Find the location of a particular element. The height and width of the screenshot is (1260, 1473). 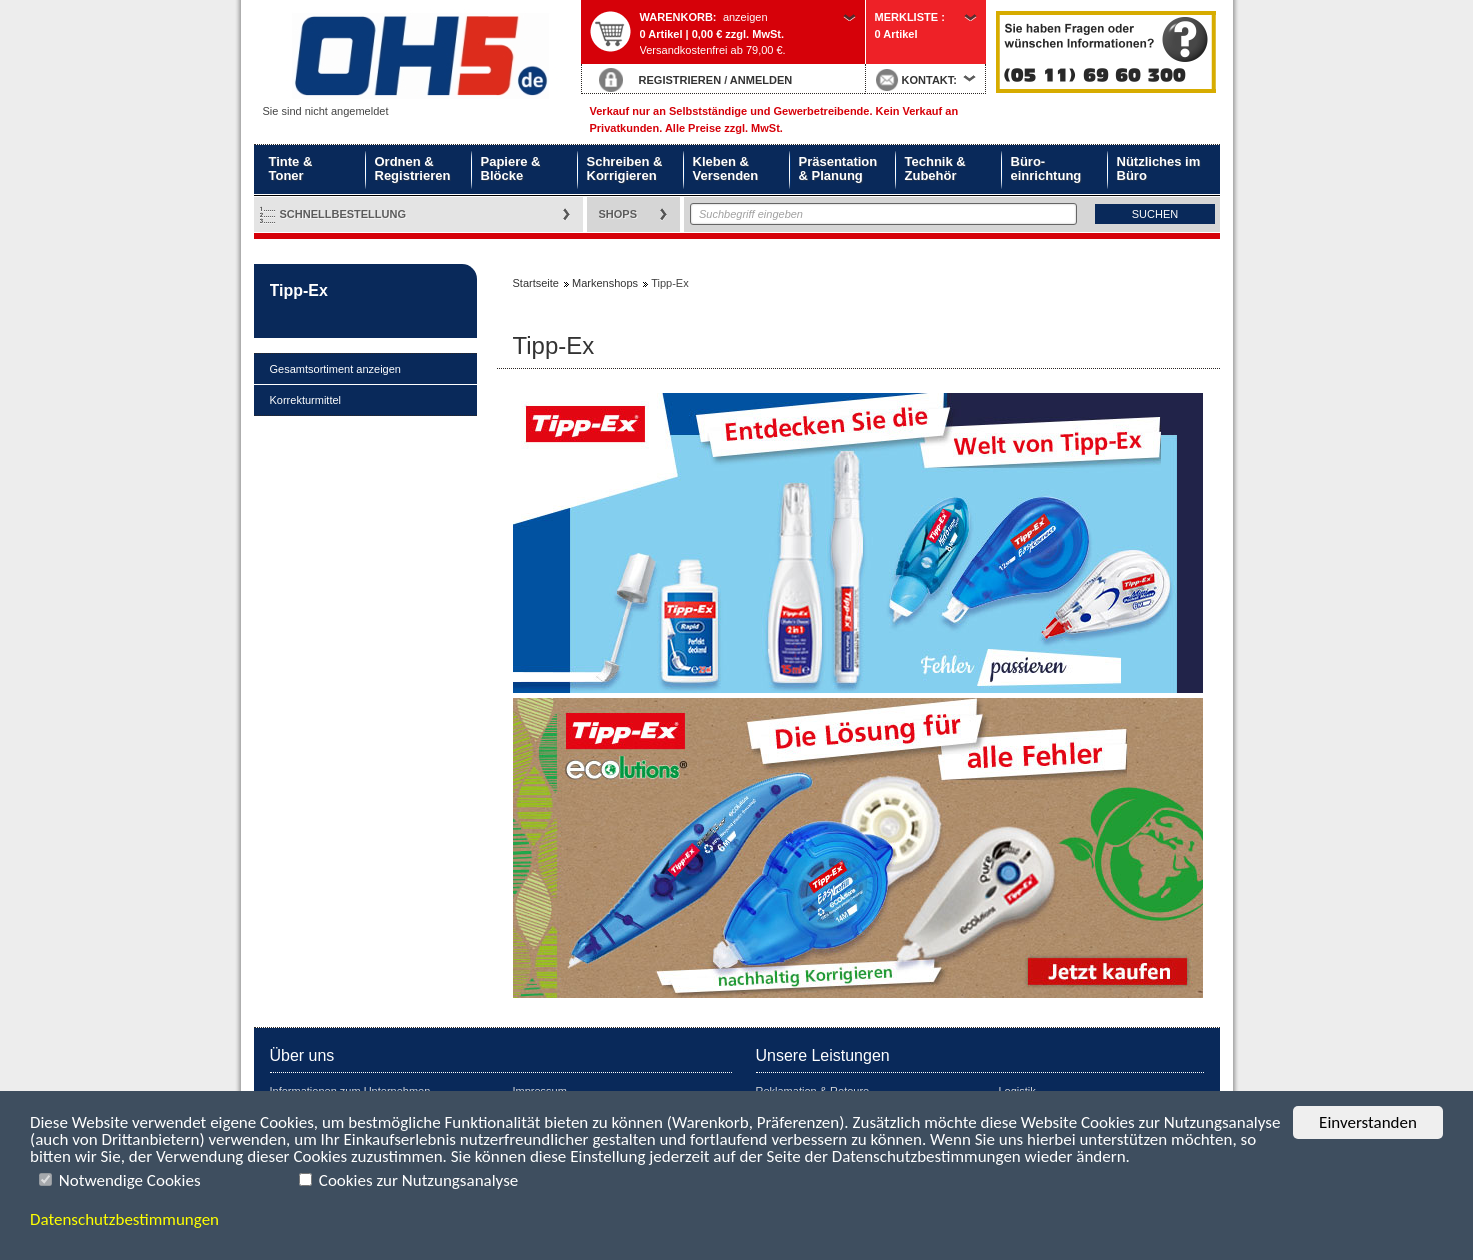

Tinte & Toner is located at coordinates (291, 168).